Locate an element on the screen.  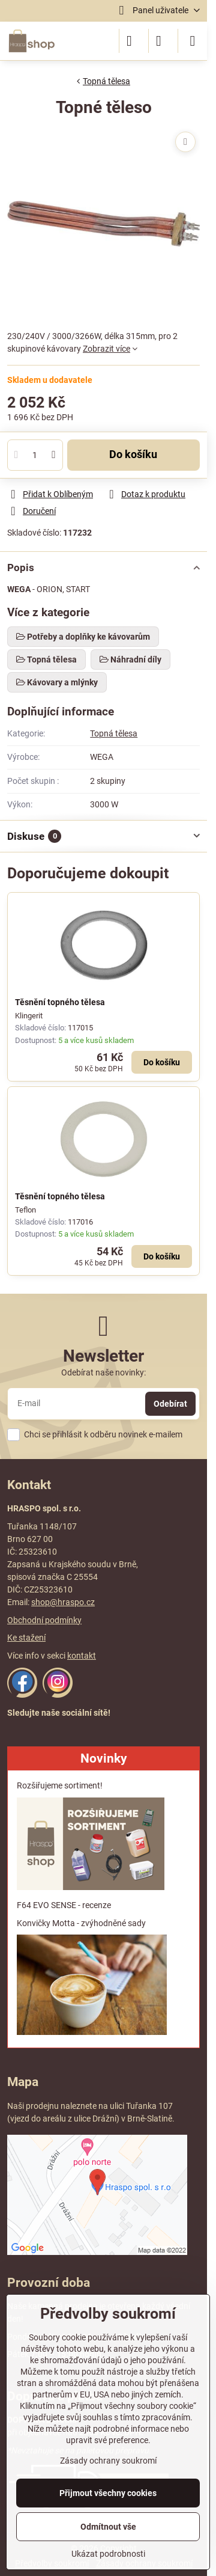
Přijmout všechny cookies is located at coordinates (108, 2493).